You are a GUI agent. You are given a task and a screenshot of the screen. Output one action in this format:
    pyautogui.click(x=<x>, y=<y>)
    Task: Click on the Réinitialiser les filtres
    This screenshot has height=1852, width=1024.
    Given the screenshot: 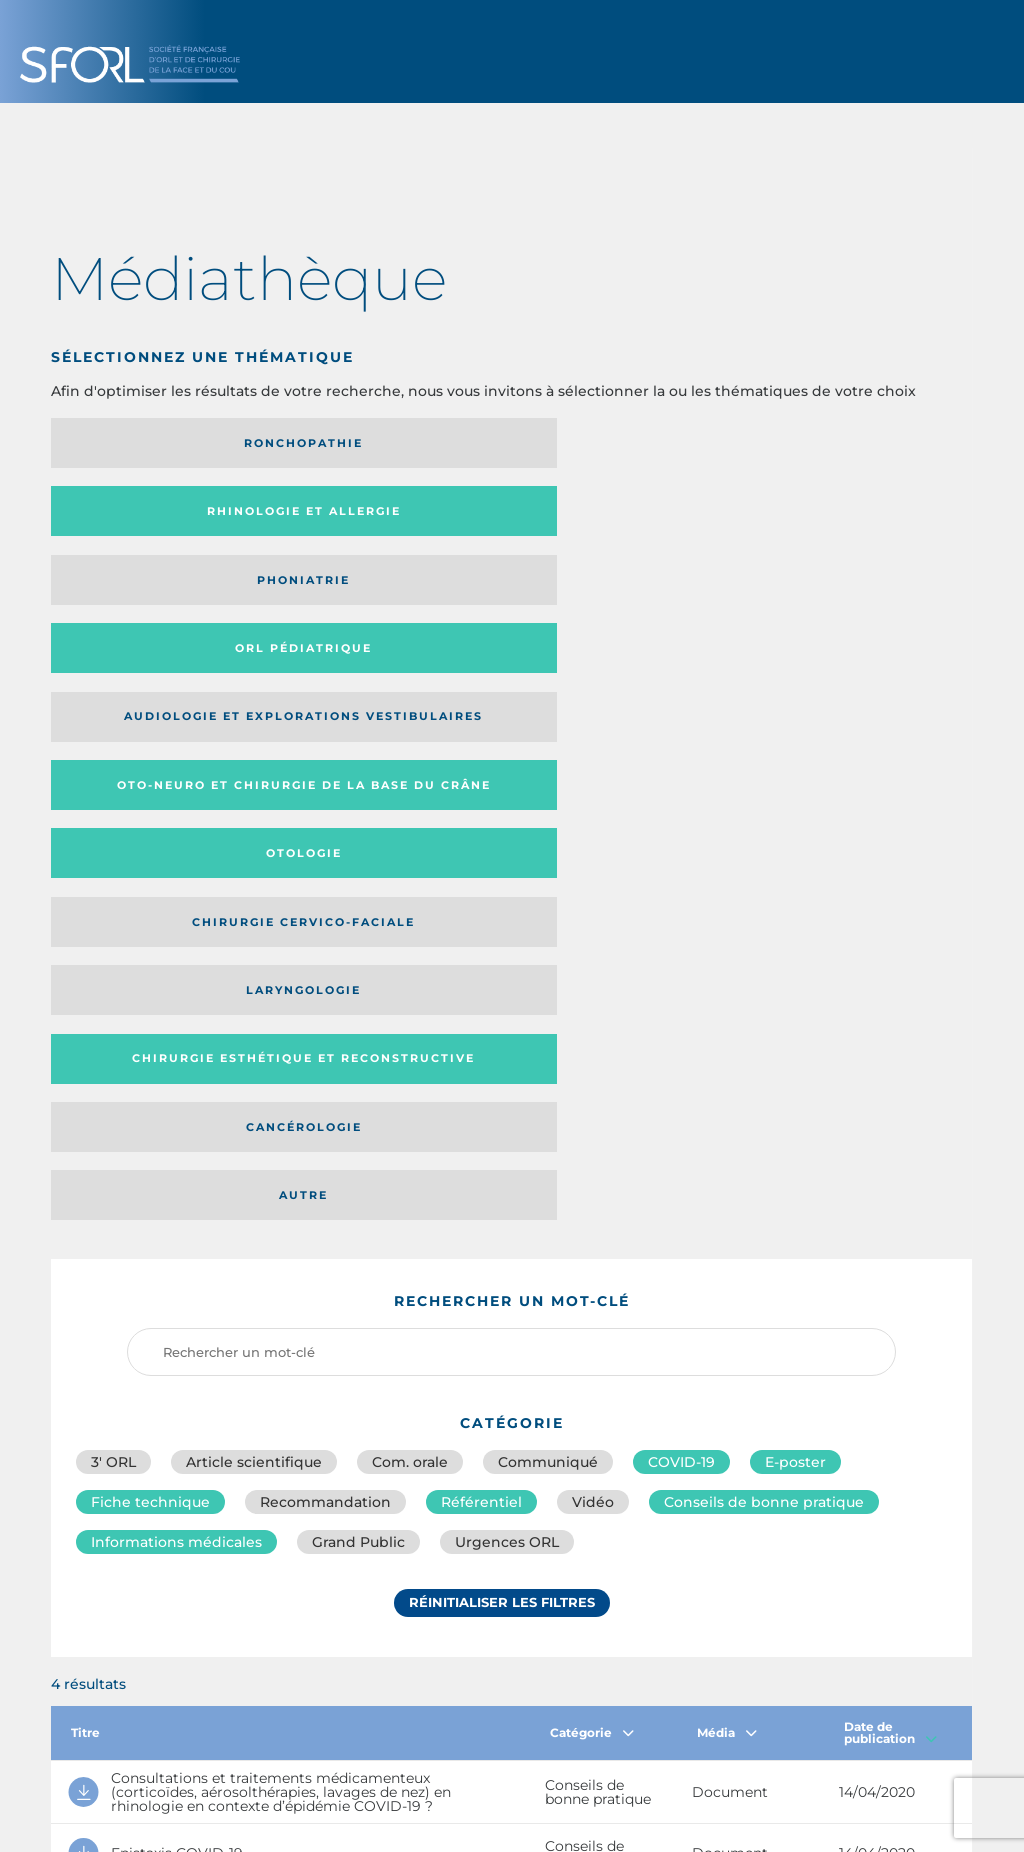 What is the action you would take?
    pyautogui.click(x=502, y=1013)
    